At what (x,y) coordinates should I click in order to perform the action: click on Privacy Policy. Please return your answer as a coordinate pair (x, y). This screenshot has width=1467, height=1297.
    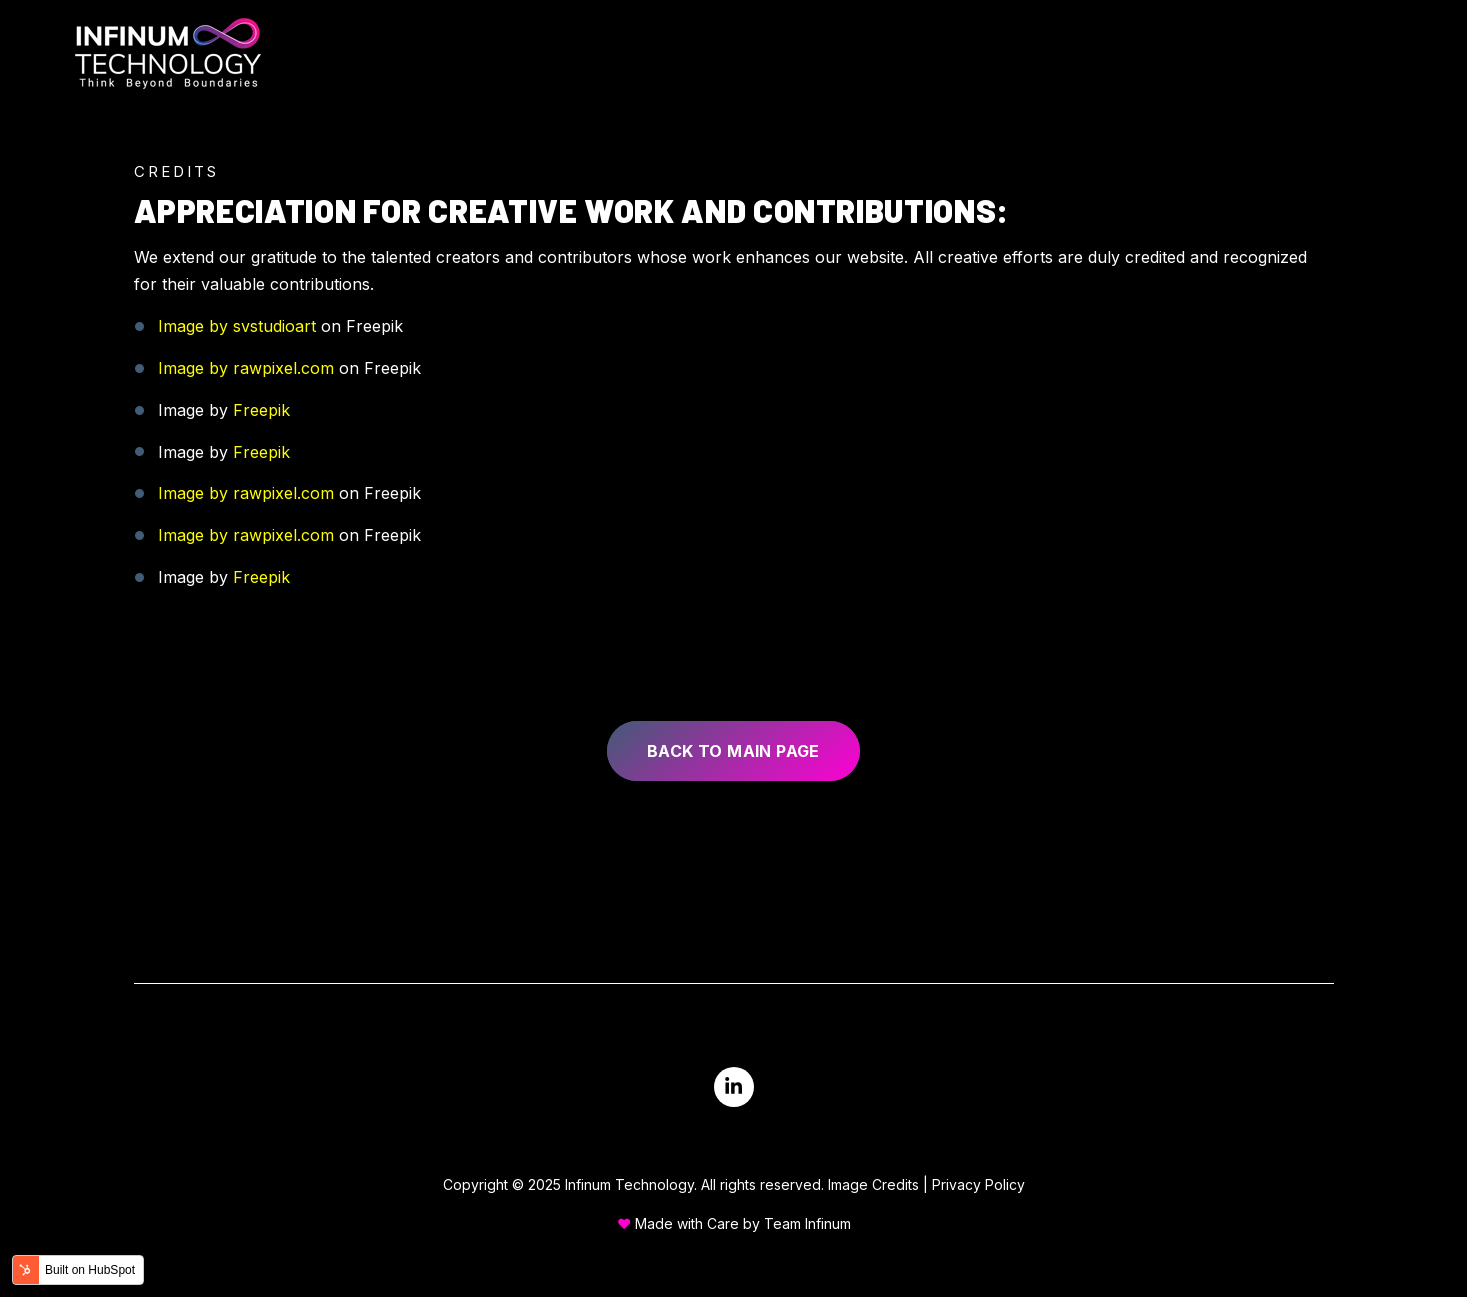
    Looking at the image, I should click on (978, 1184).